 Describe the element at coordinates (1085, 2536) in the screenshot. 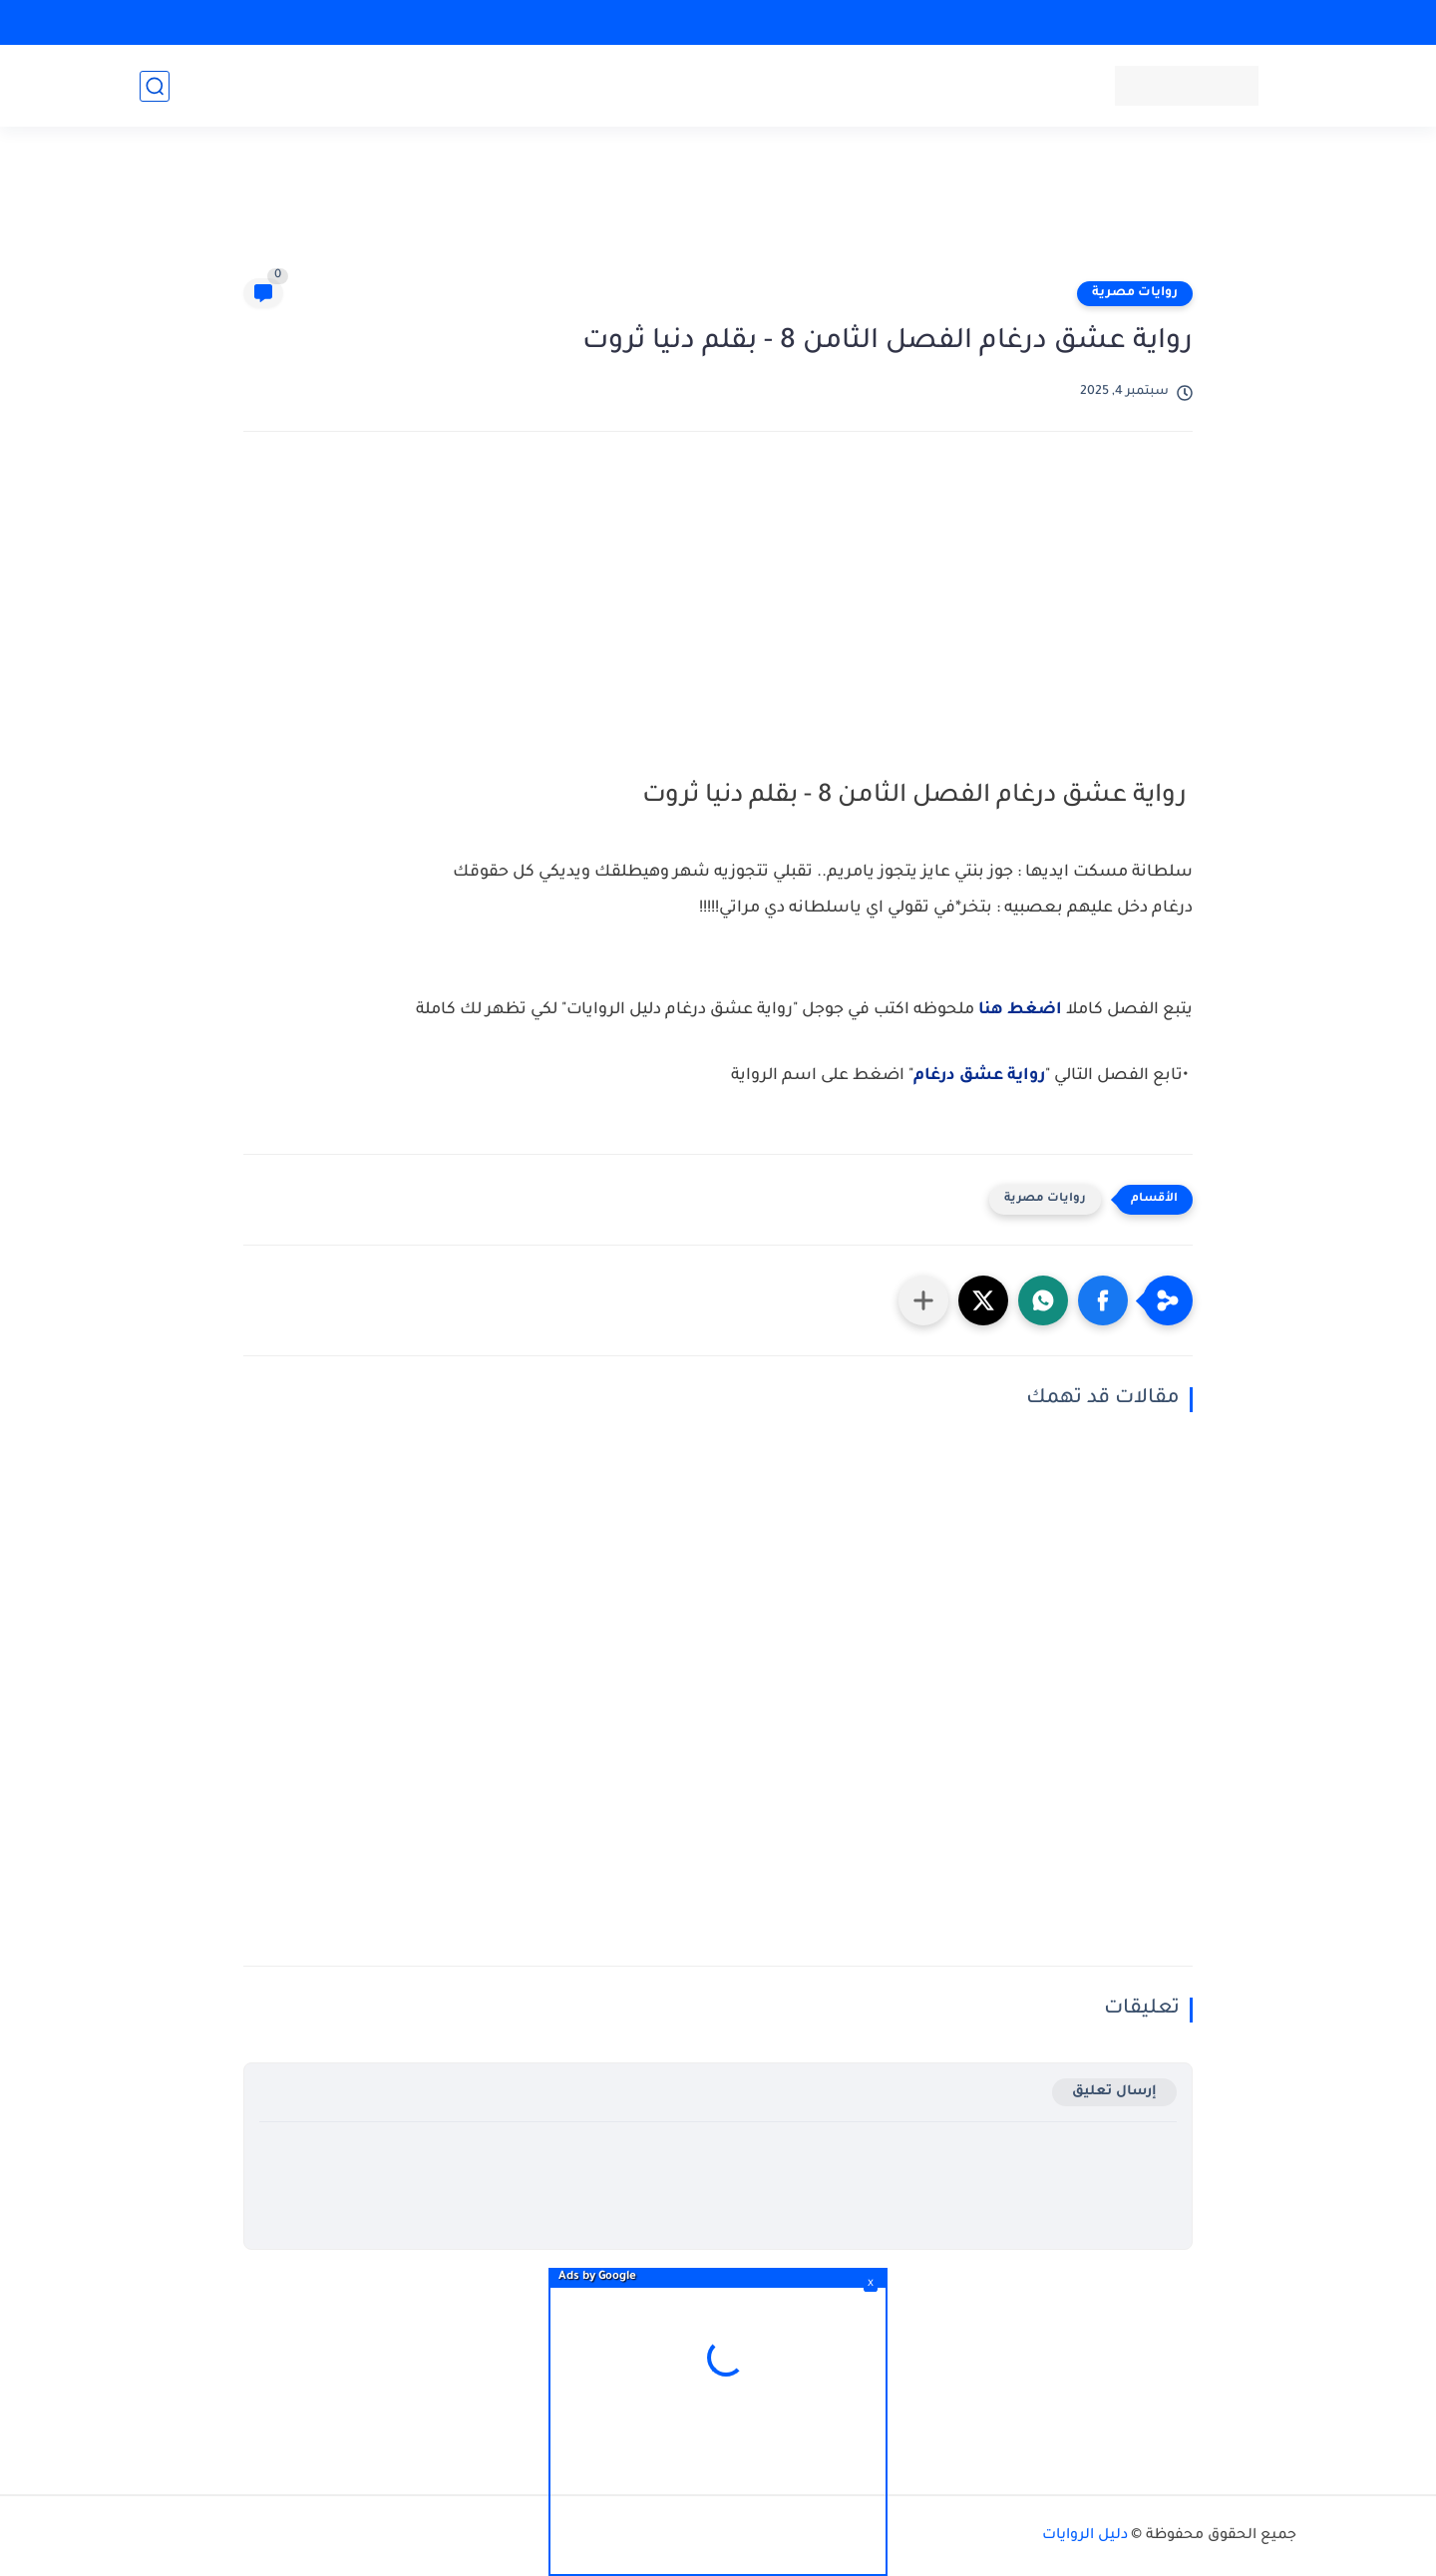

I see `دليل الروايات` at that location.